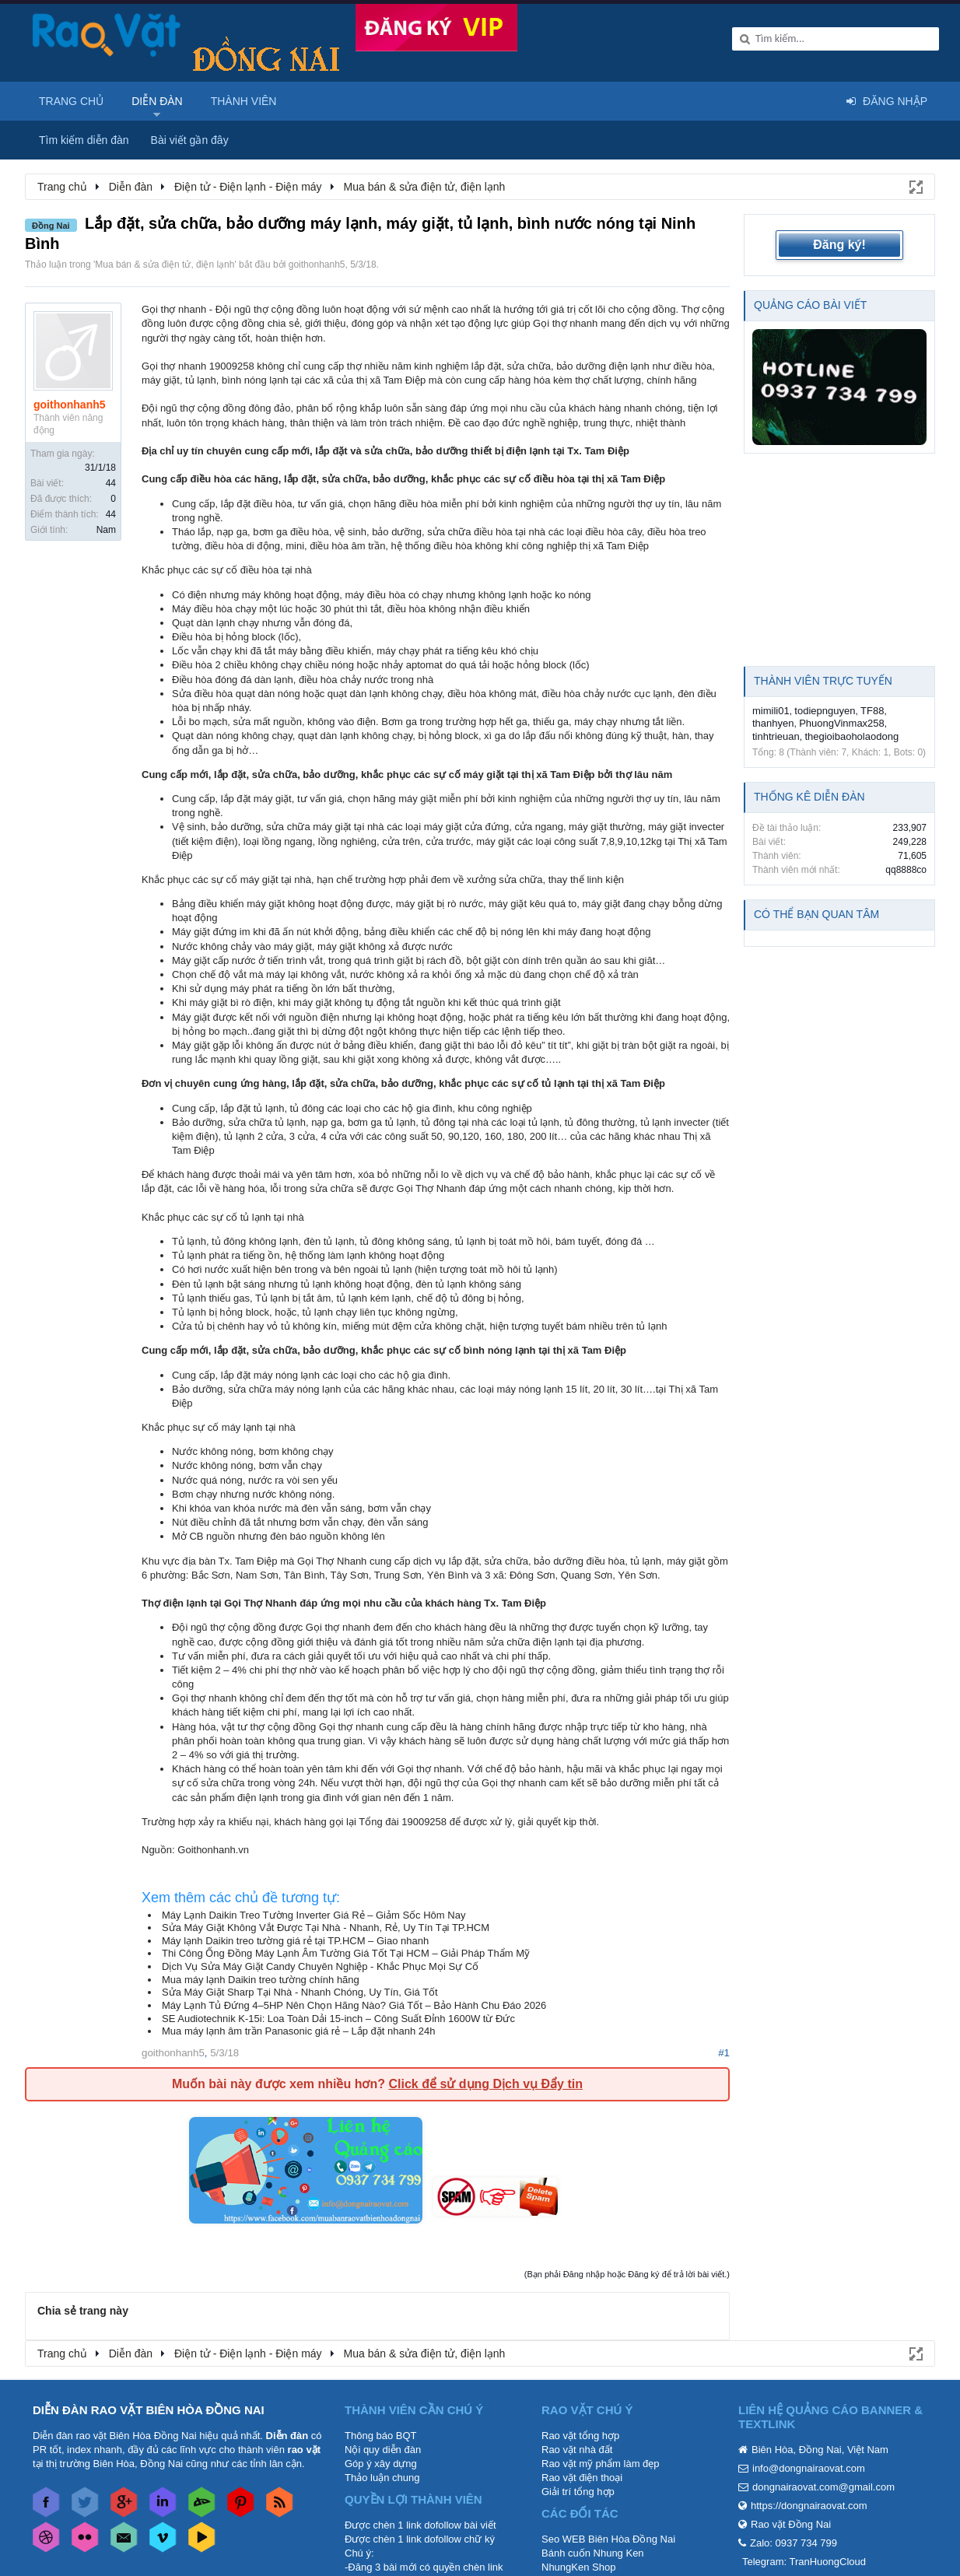  I want to click on Rao vặt Đồng Nai, so click(791, 2524).